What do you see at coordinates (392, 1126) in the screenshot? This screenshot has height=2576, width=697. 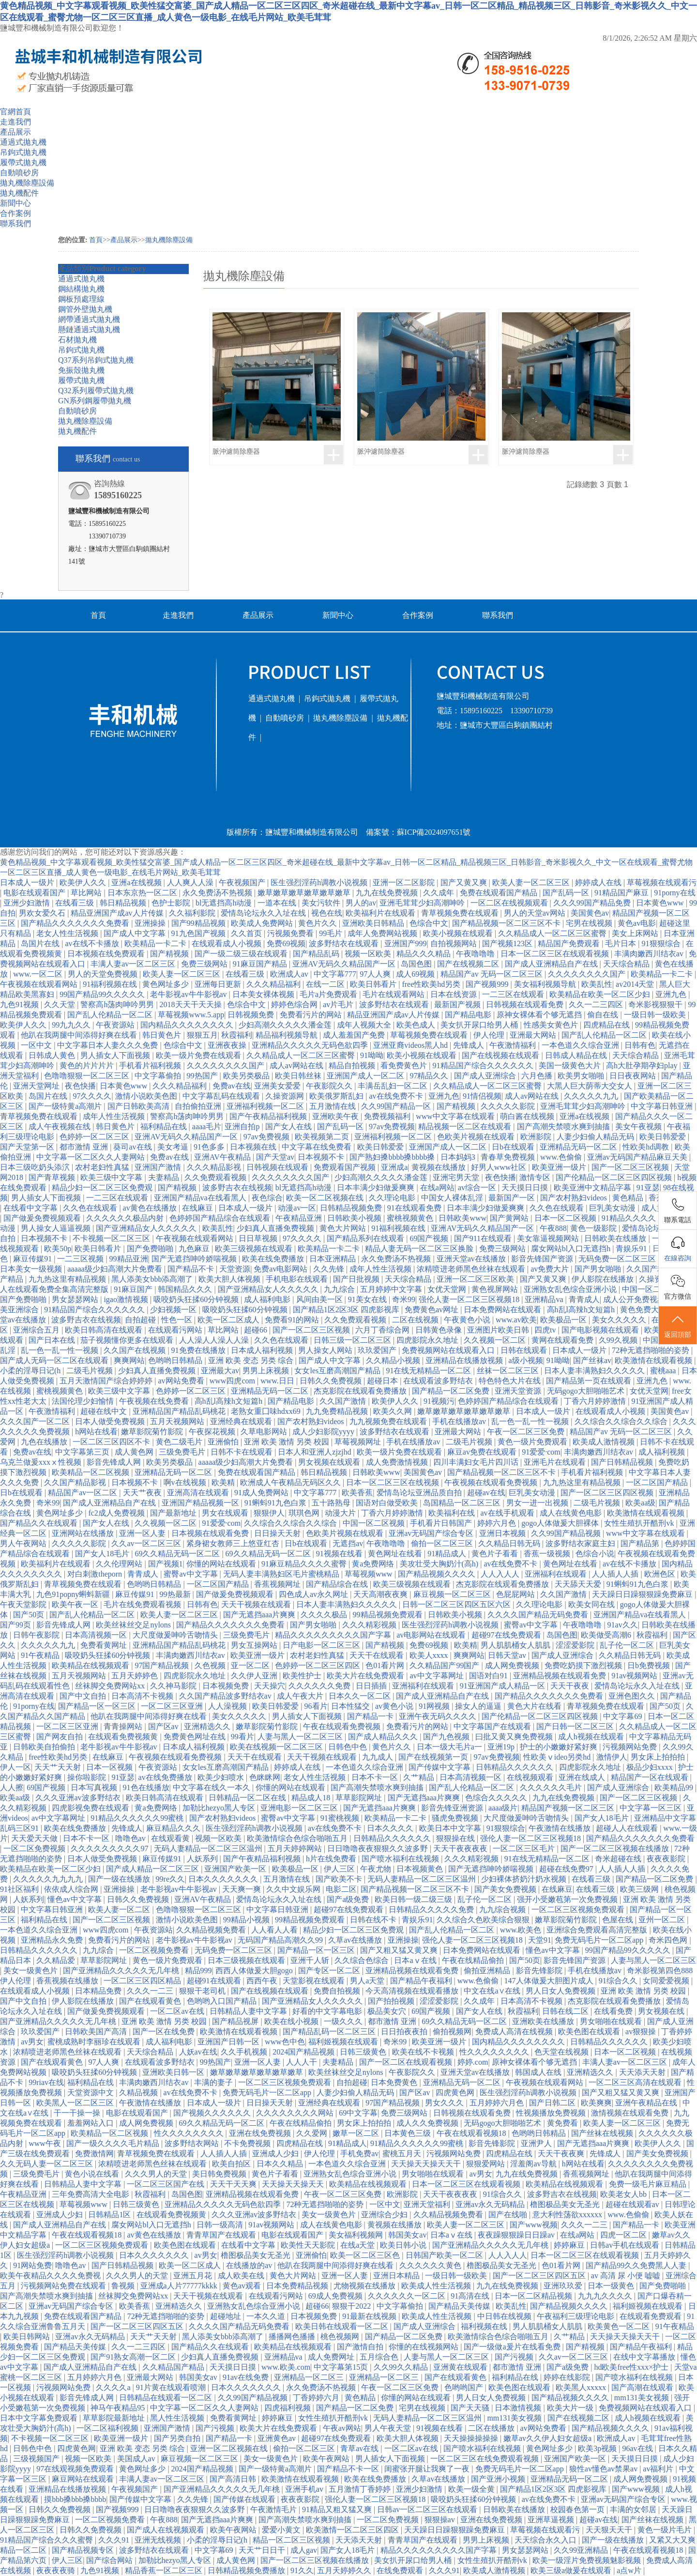 I see `97av免费视频` at bounding box center [392, 1126].